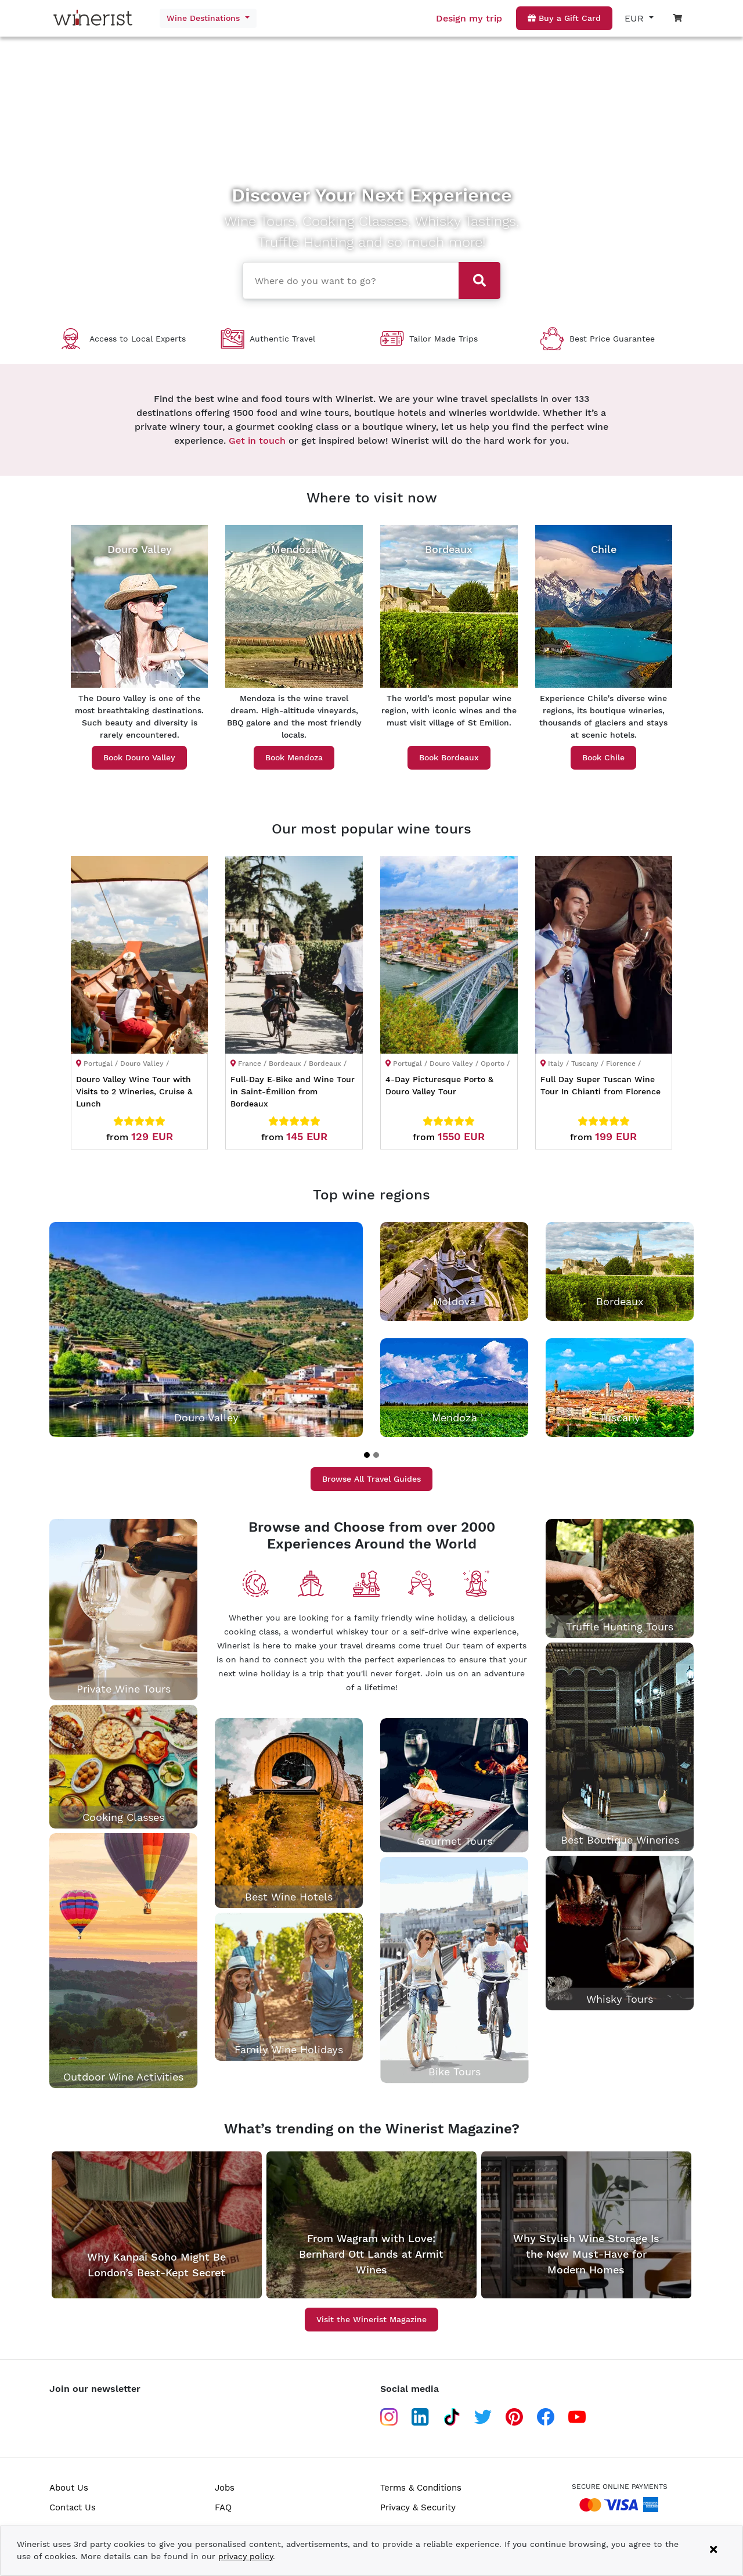  What do you see at coordinates (257, 440) in the screenshot?
I see `Get in touch` at bounding box center [257, 440].